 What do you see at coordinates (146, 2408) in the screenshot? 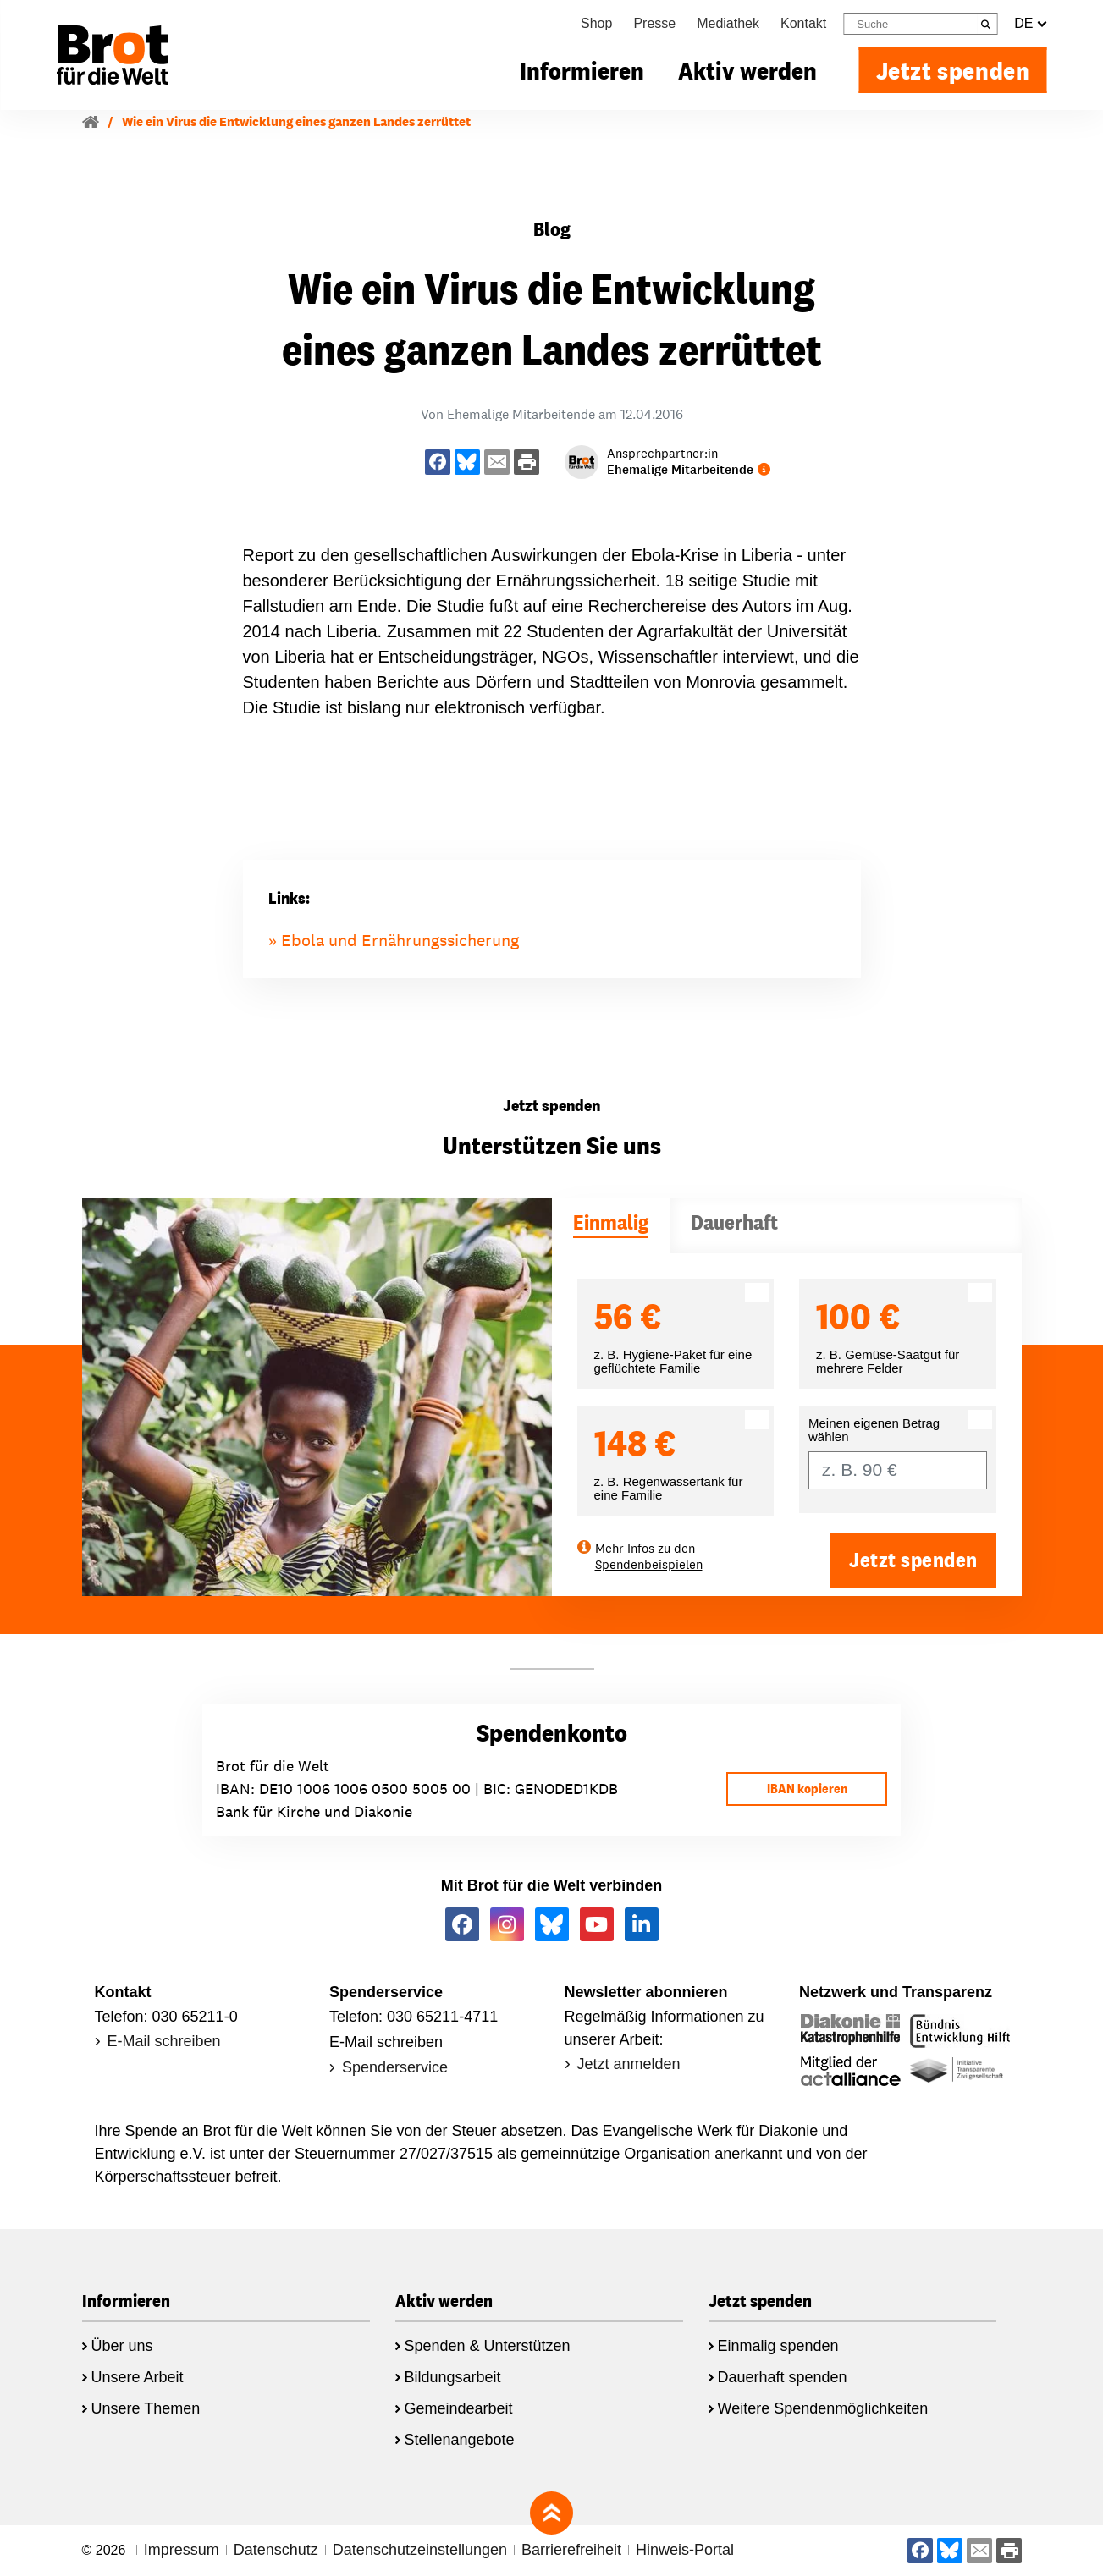
I see `Unsere Themen` at bounding box center [146, 2408].